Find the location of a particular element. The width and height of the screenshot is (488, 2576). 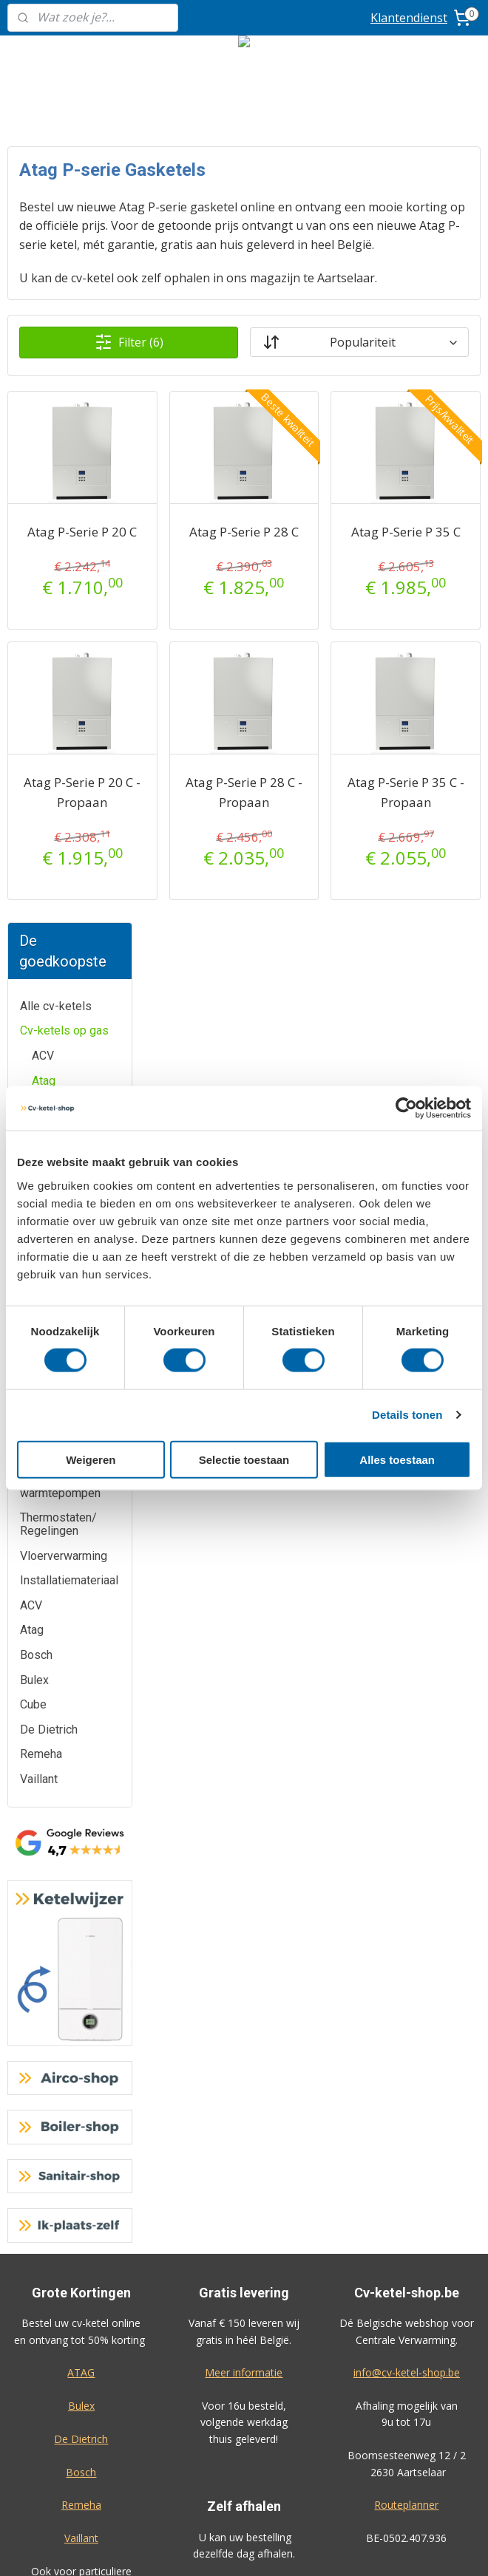

Prijzen inclusief plaatsing is located at coordinates (81, 2318).